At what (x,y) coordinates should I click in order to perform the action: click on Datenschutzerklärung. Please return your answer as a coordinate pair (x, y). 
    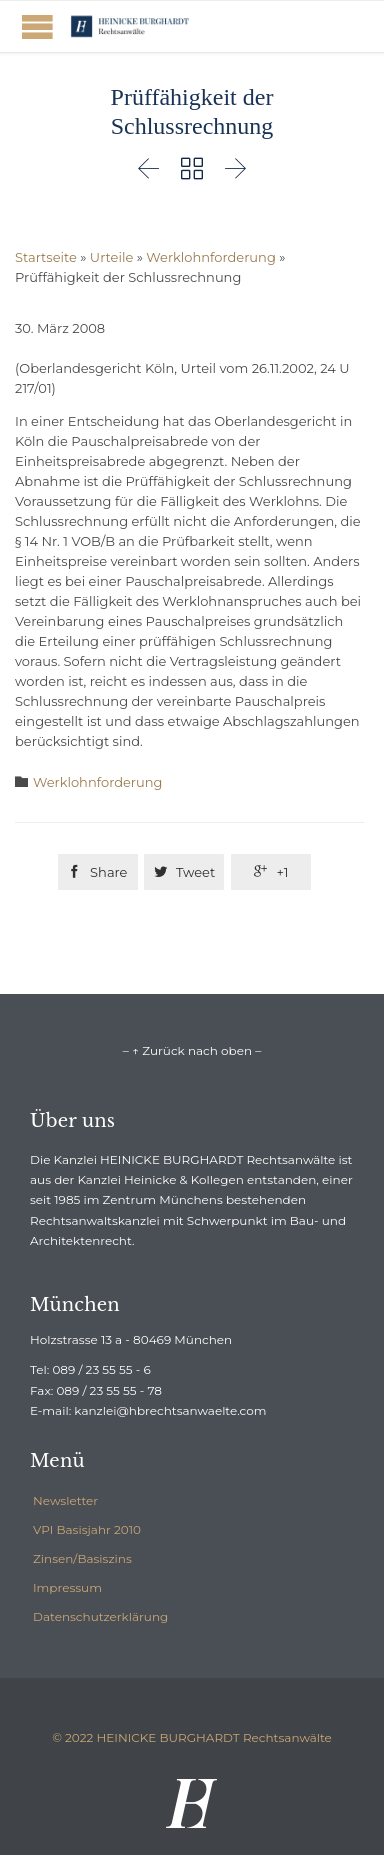
    Looking at the image, I should click on (100, 1616).